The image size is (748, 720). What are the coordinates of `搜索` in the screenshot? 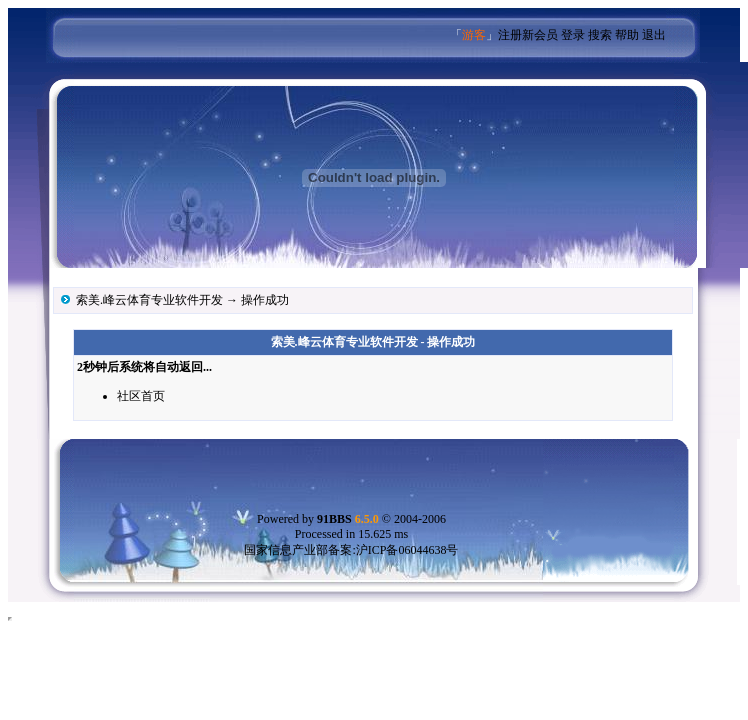 It's located at (600, 35).